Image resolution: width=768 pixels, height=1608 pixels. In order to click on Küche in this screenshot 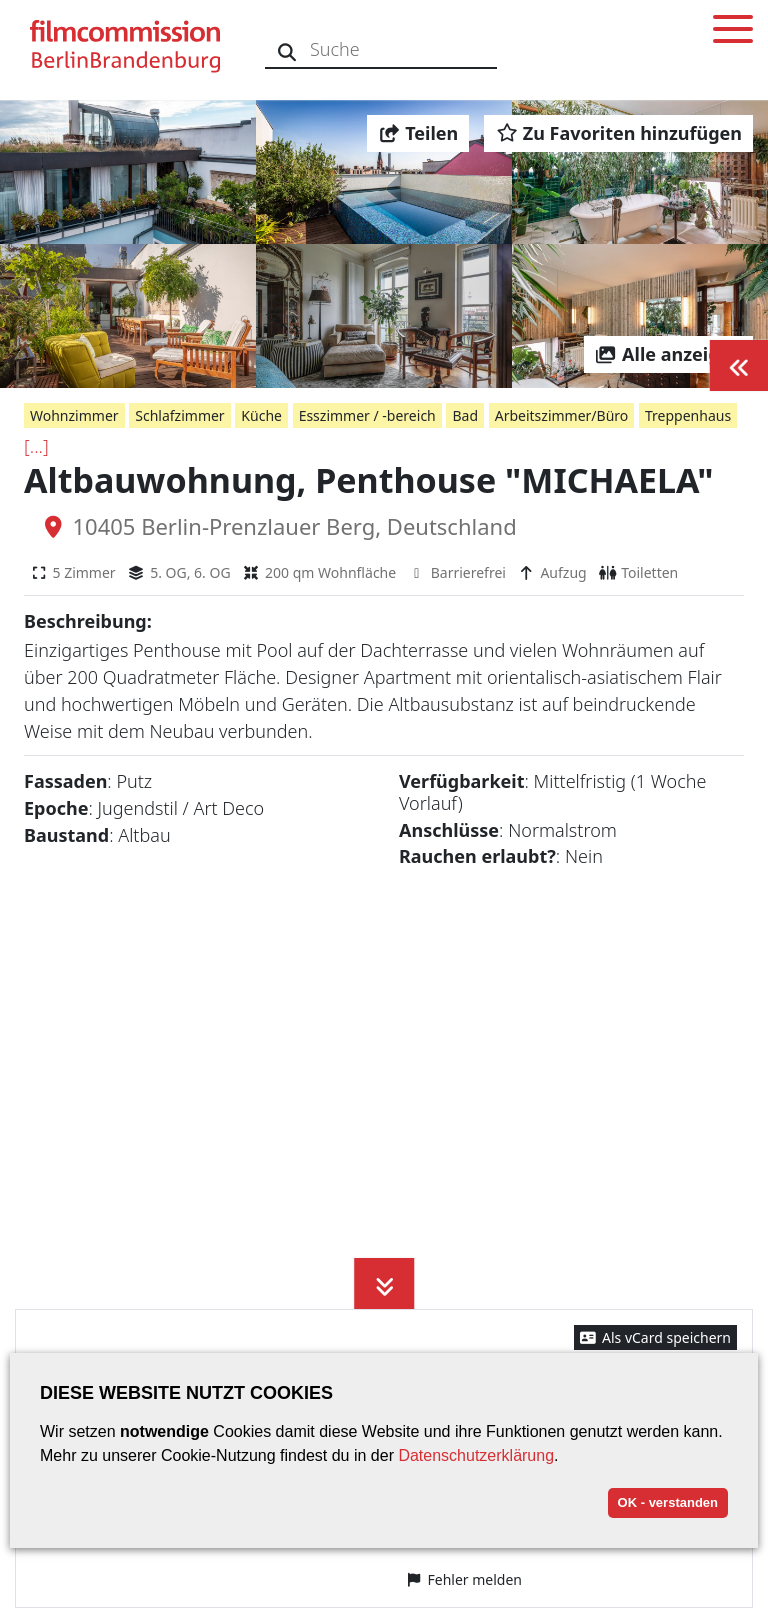, I will do `click(261, 415)`.